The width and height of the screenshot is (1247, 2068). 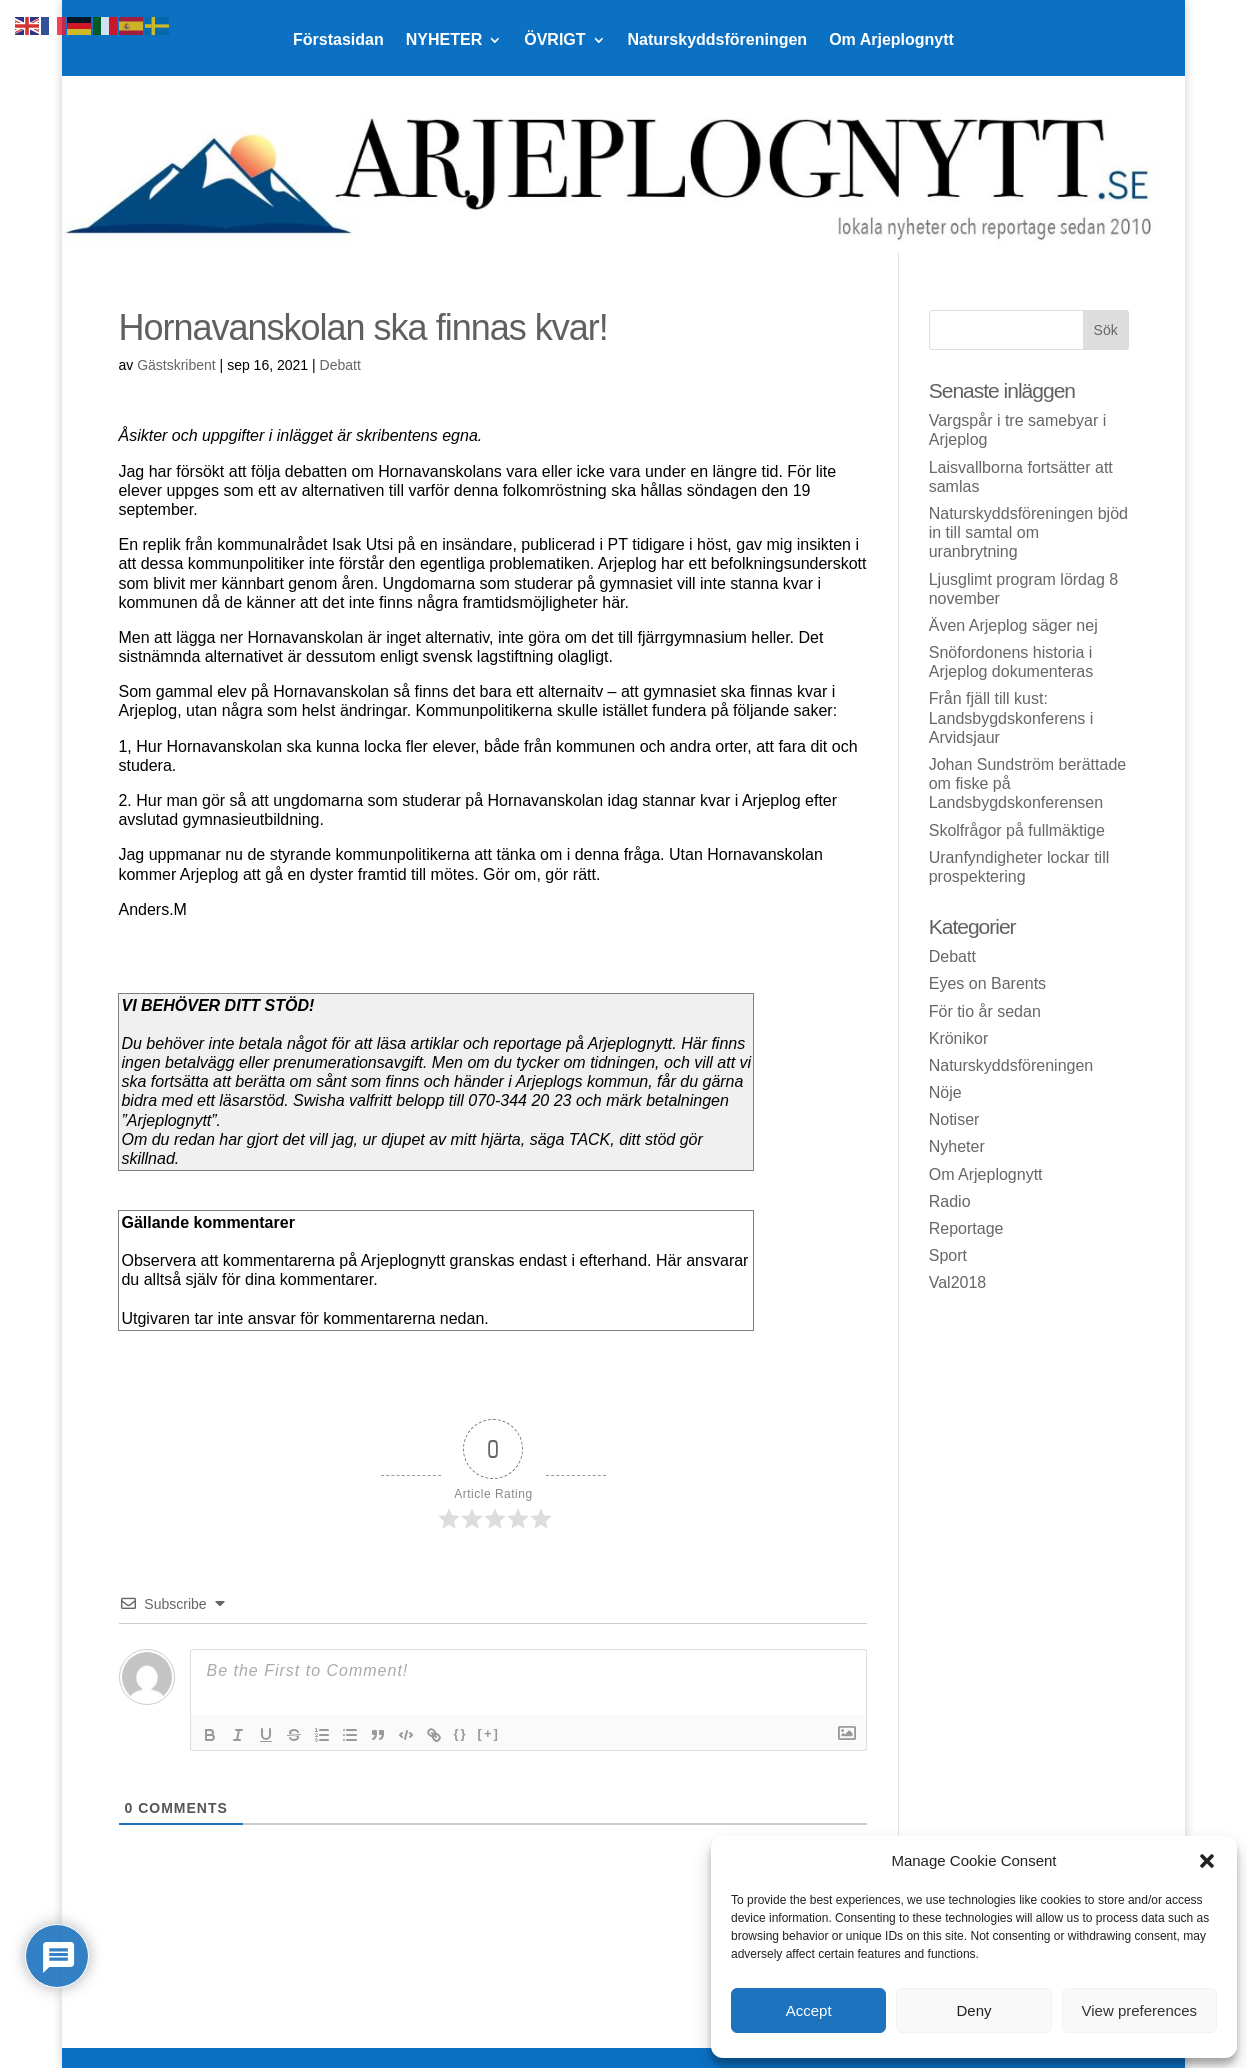 What do you see at coordinates (958, 1282) in the screenshot?
I see `Val2018` at bounding box center [958, 1282].